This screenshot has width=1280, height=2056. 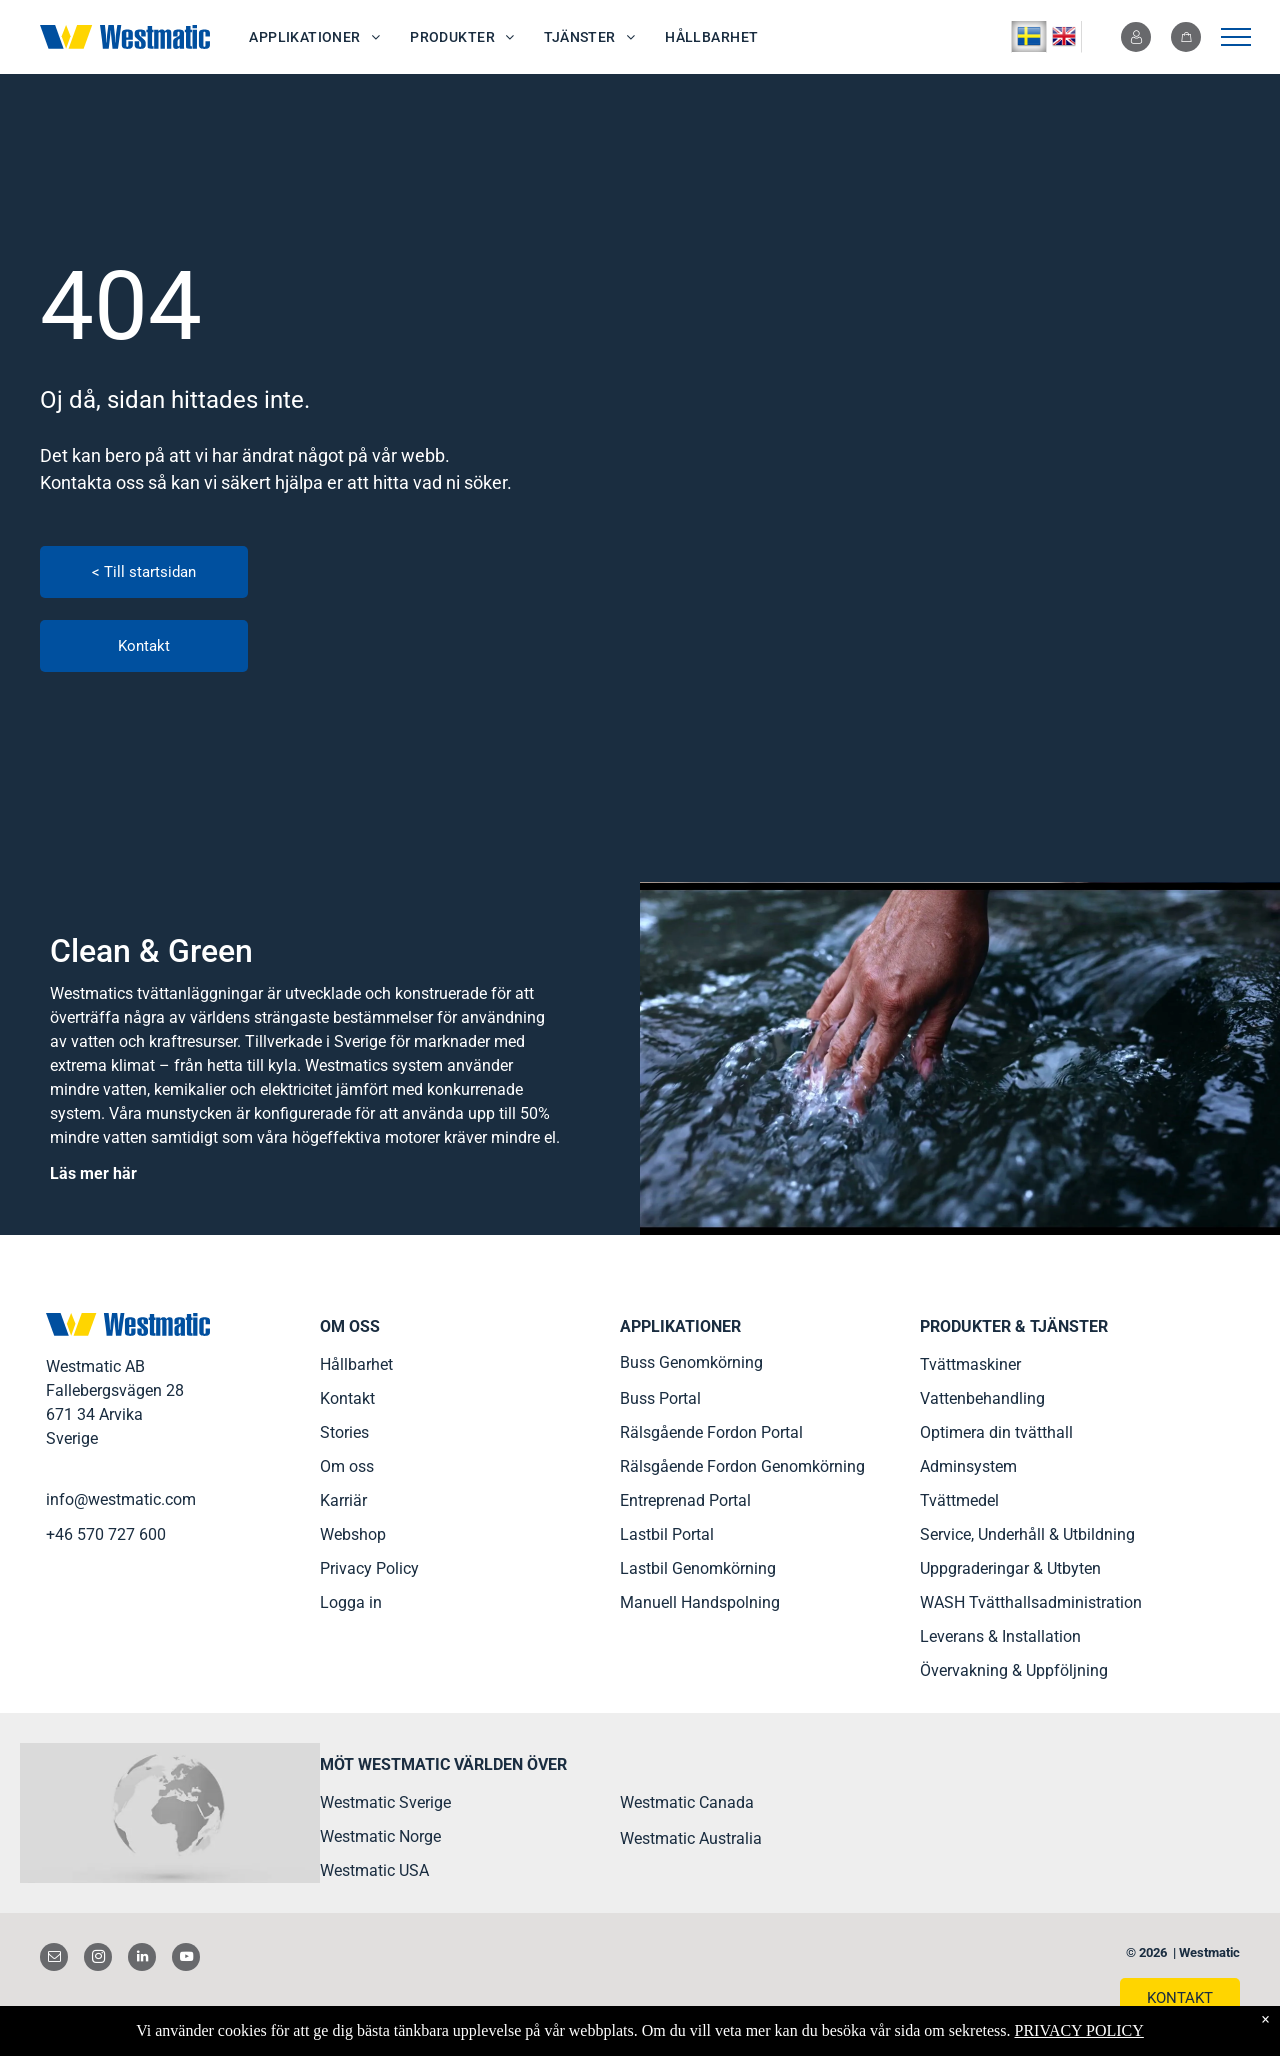 What do you see at coordinates (691, 1362) in the screenshot?
I see `Buss Genomkörning` at bounding box center [691, 1362].